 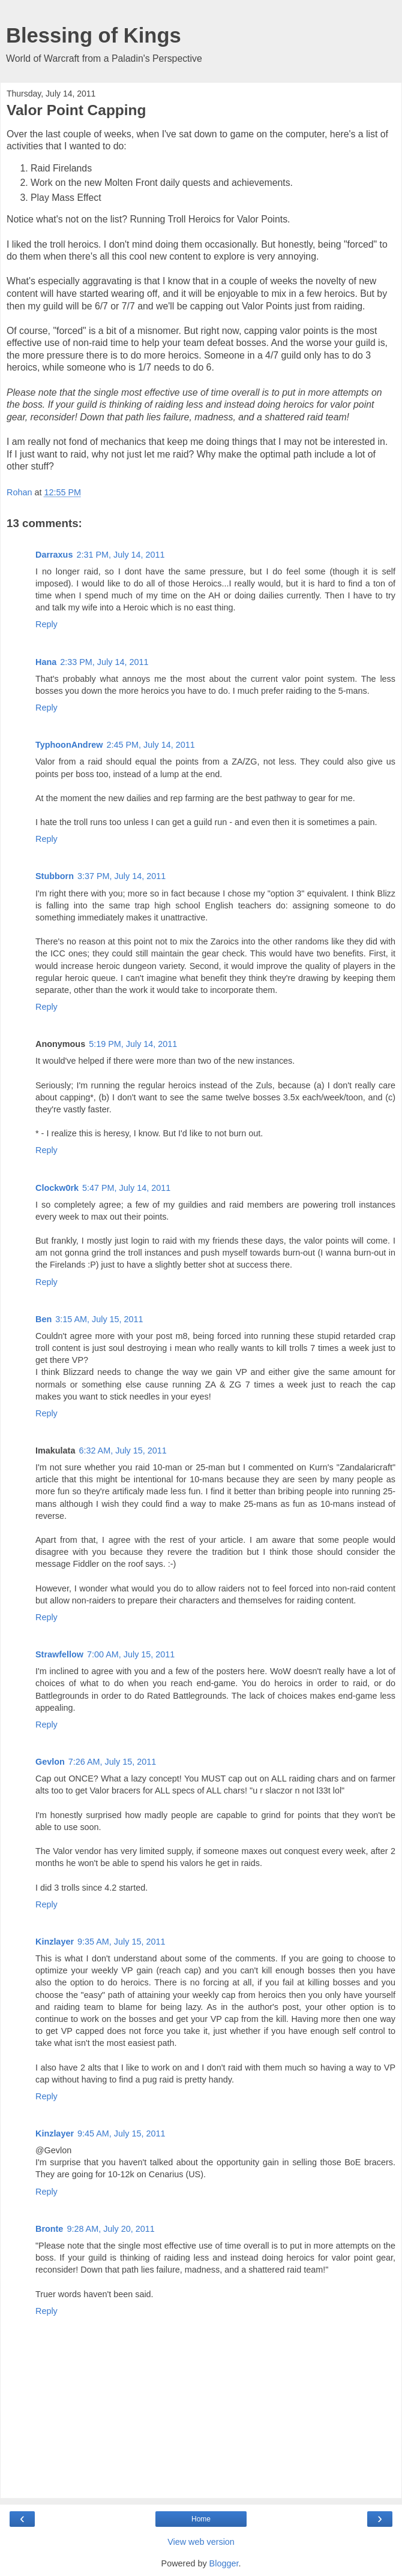 What do you see at coordinates (110, 2229) in the screenshot?
I see `9:28 AM, July 20, 2011` at bounding box center [110, 2229].